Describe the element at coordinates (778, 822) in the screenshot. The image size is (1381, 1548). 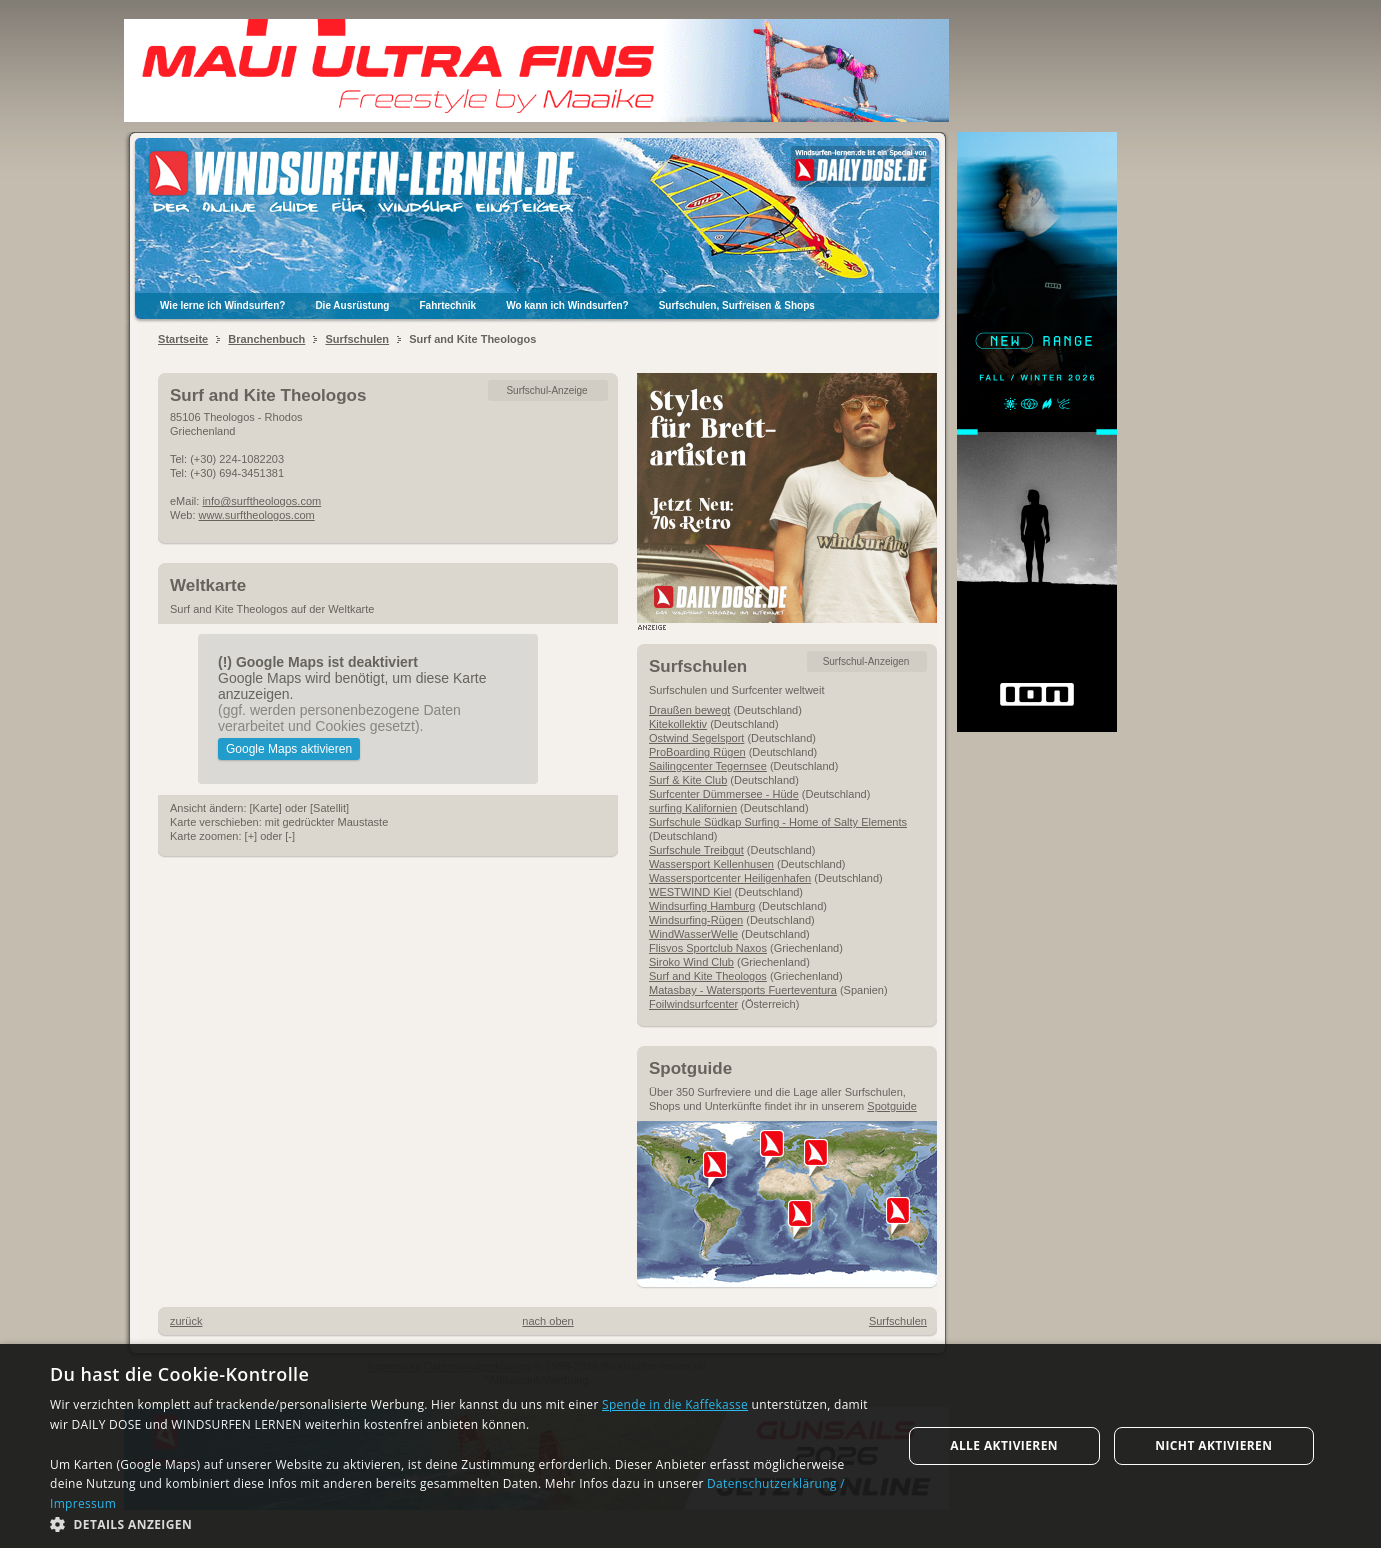
I see `Surfschule Südkap Surfing - Home of Salty Elements` at that location.